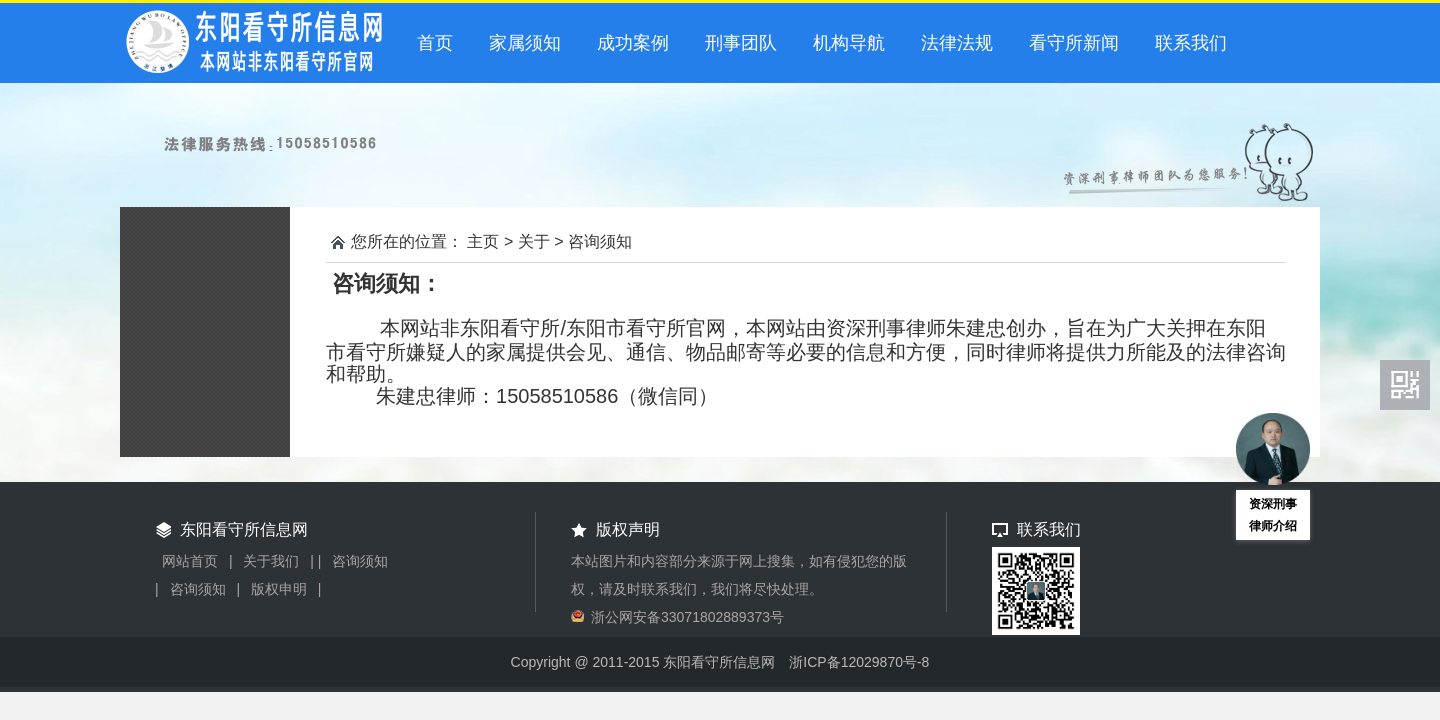 Image resolution: width=1440 pixels, height=720 pixels. What do you see at coordinates (957, 43) in the screenshot?
I see `法律法规` at bounding box center [957, 43].